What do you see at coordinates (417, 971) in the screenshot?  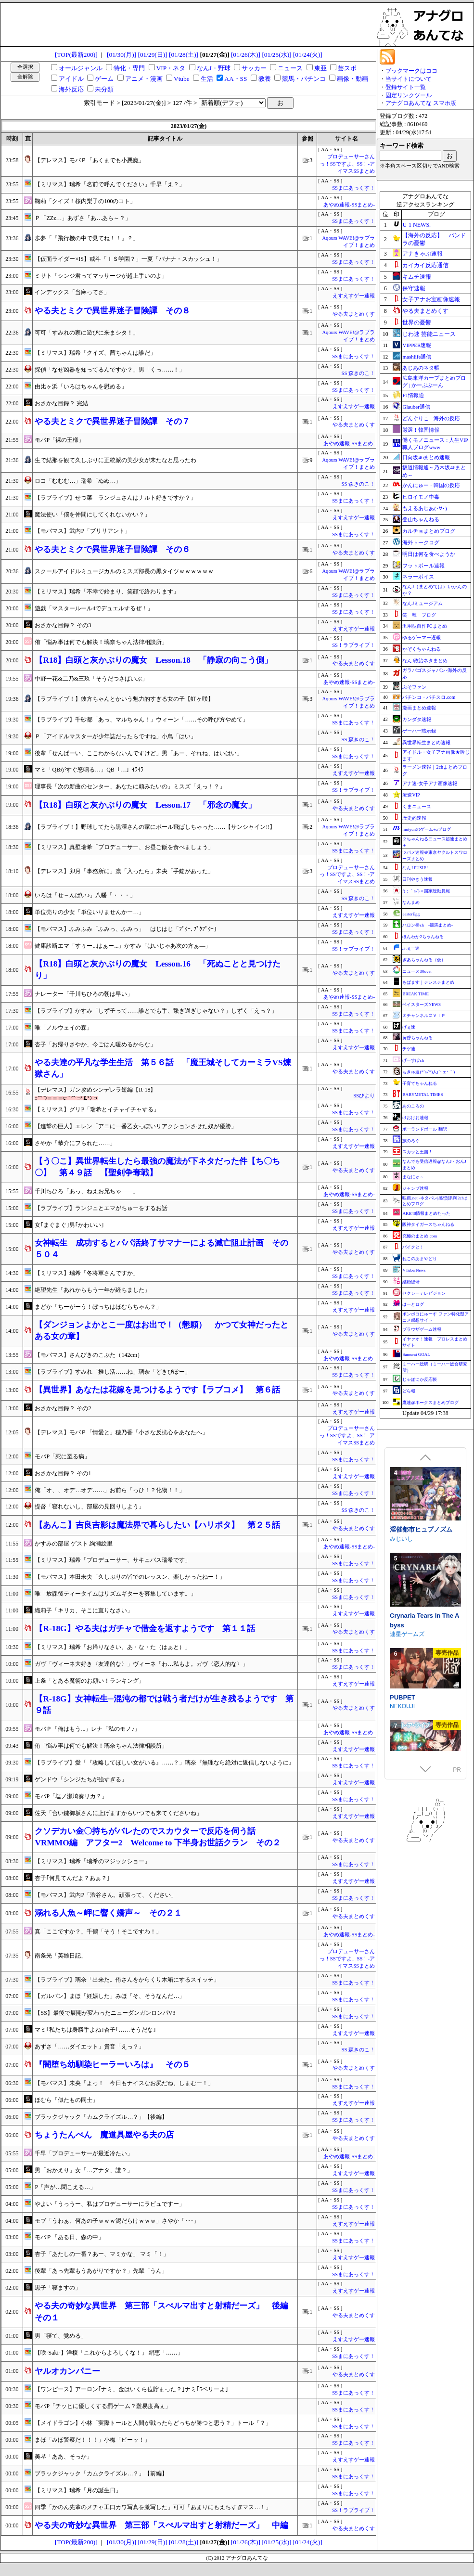 I see `ニュース30over` at bounding box center [417, 971].